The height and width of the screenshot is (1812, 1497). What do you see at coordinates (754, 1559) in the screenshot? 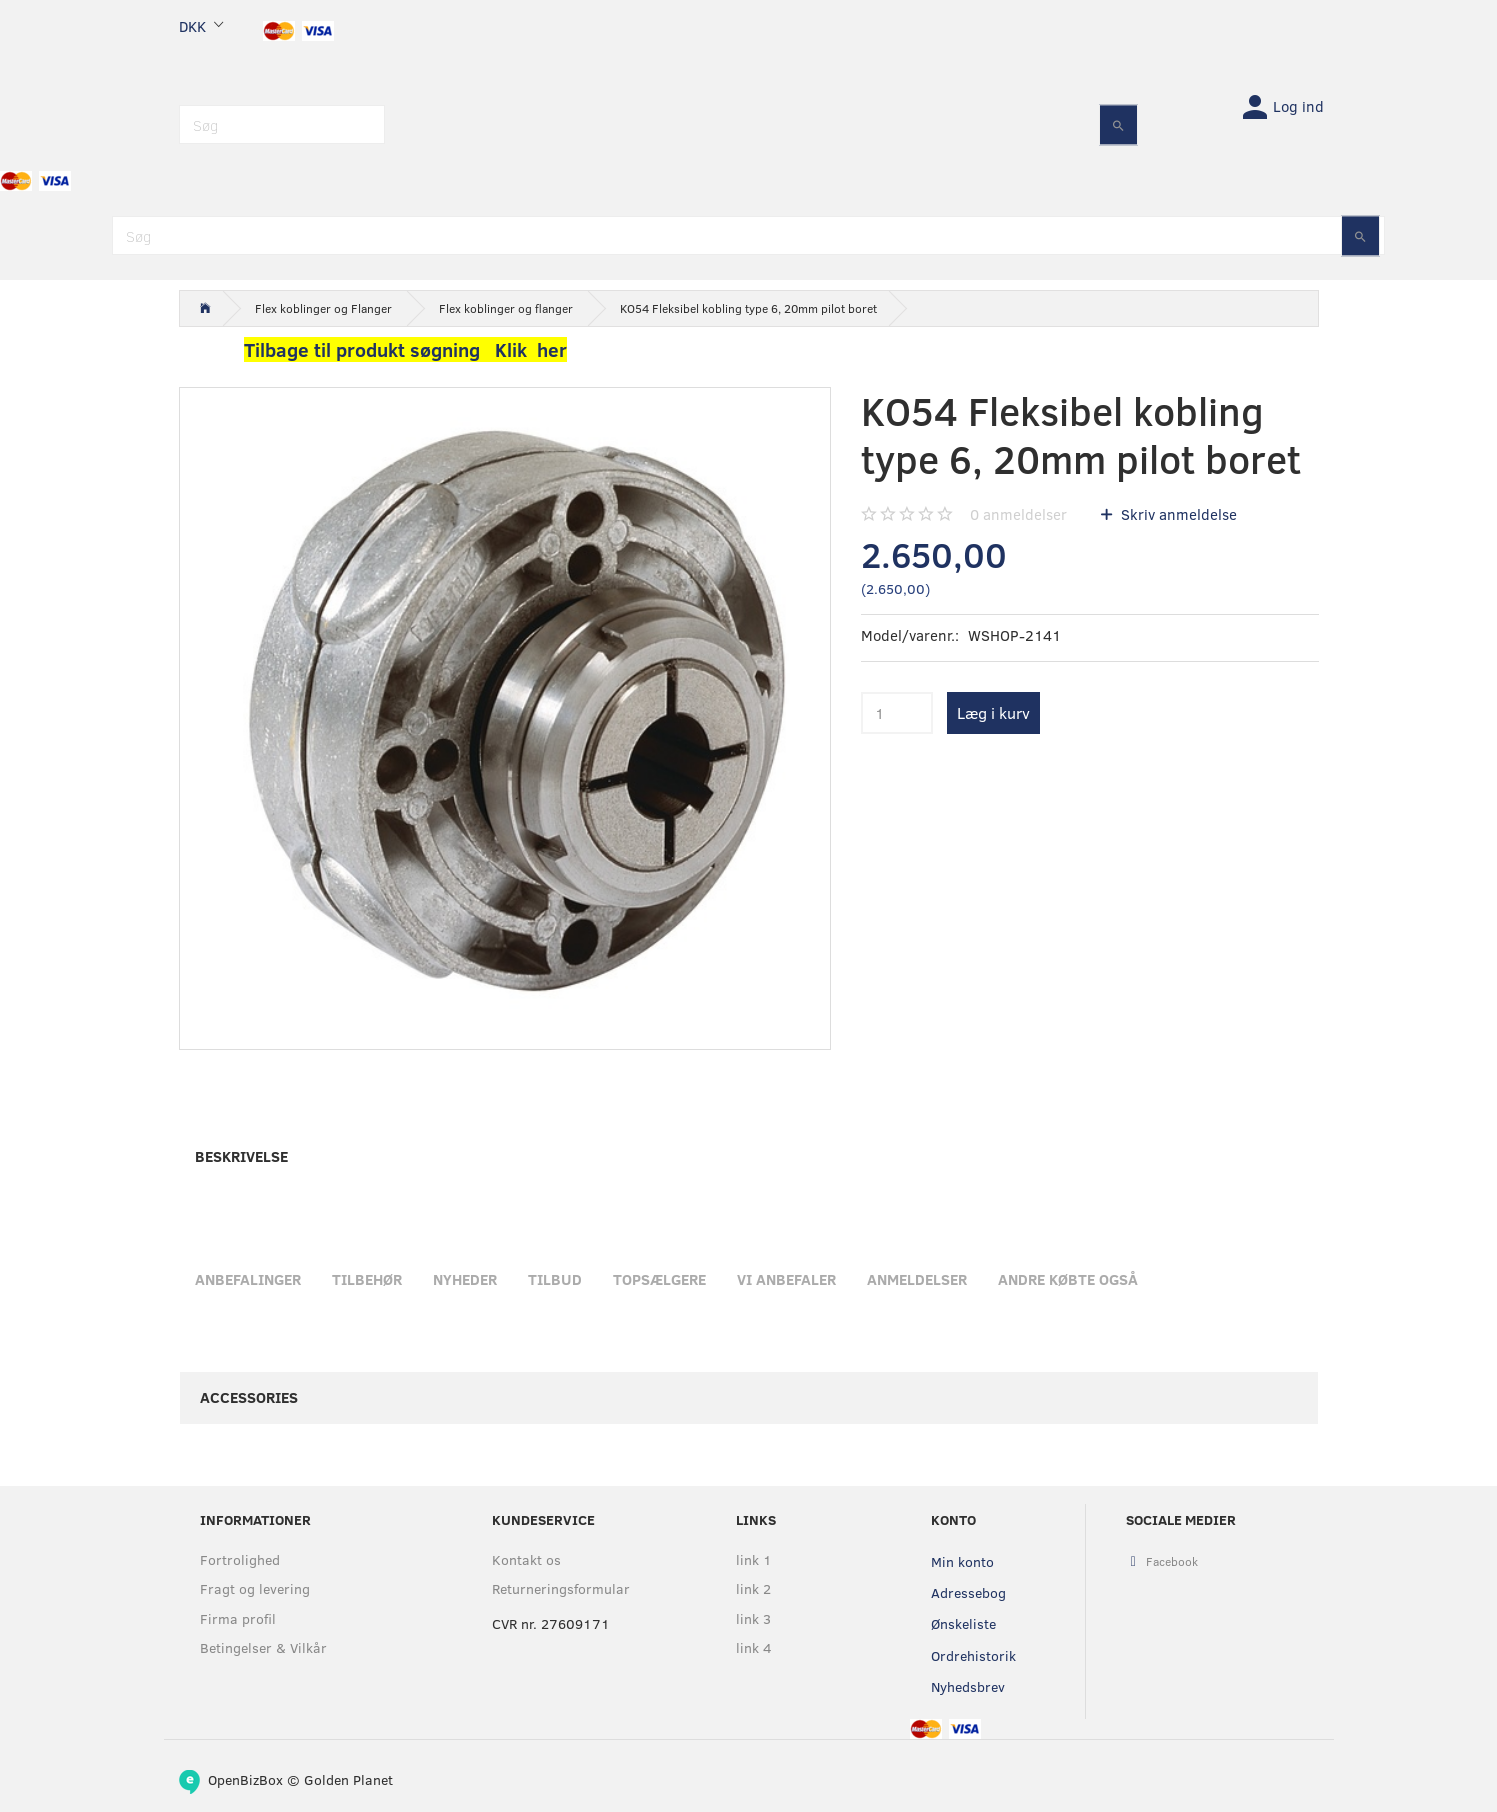
I see `link 1` at bounding box center [754, 1559].